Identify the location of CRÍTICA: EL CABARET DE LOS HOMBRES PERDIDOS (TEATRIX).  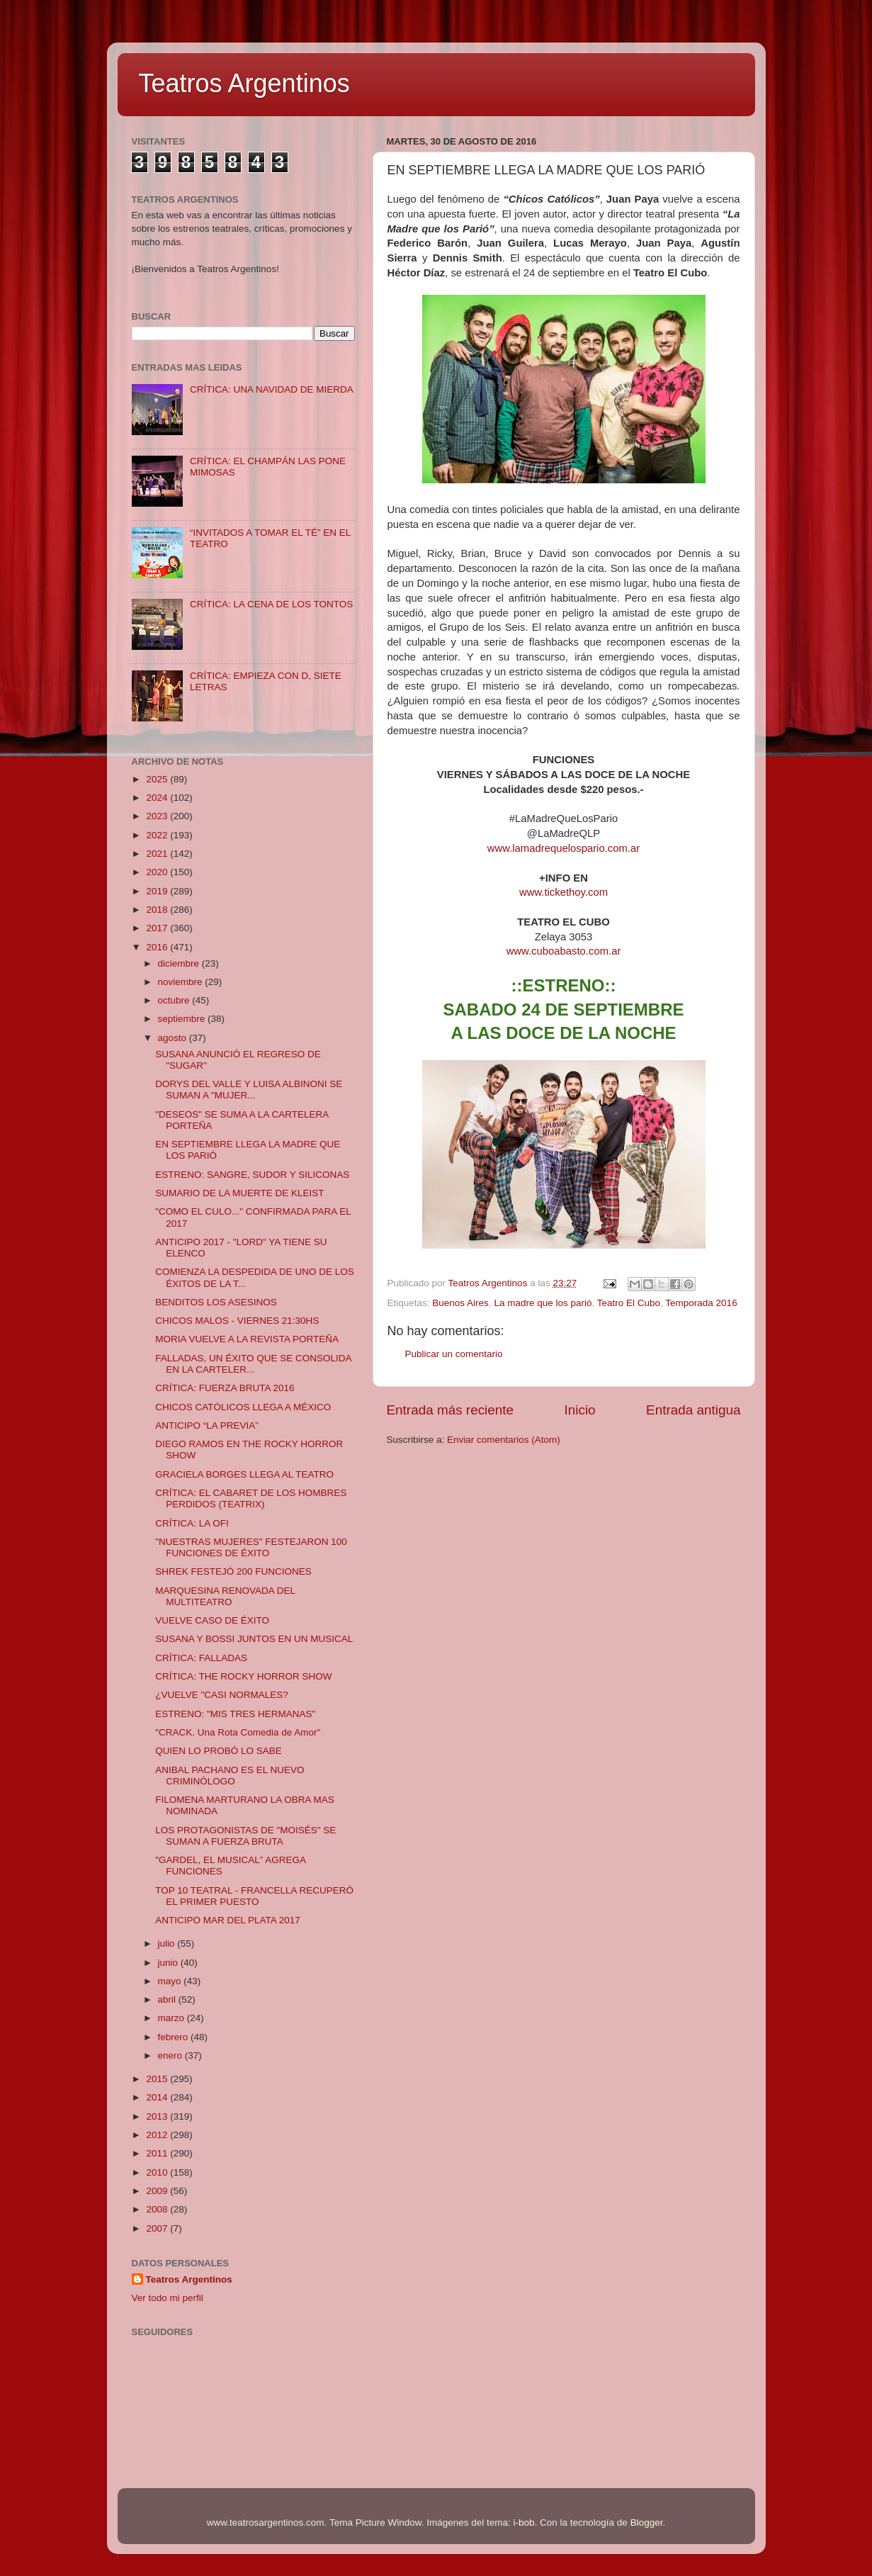
(250, 1498).